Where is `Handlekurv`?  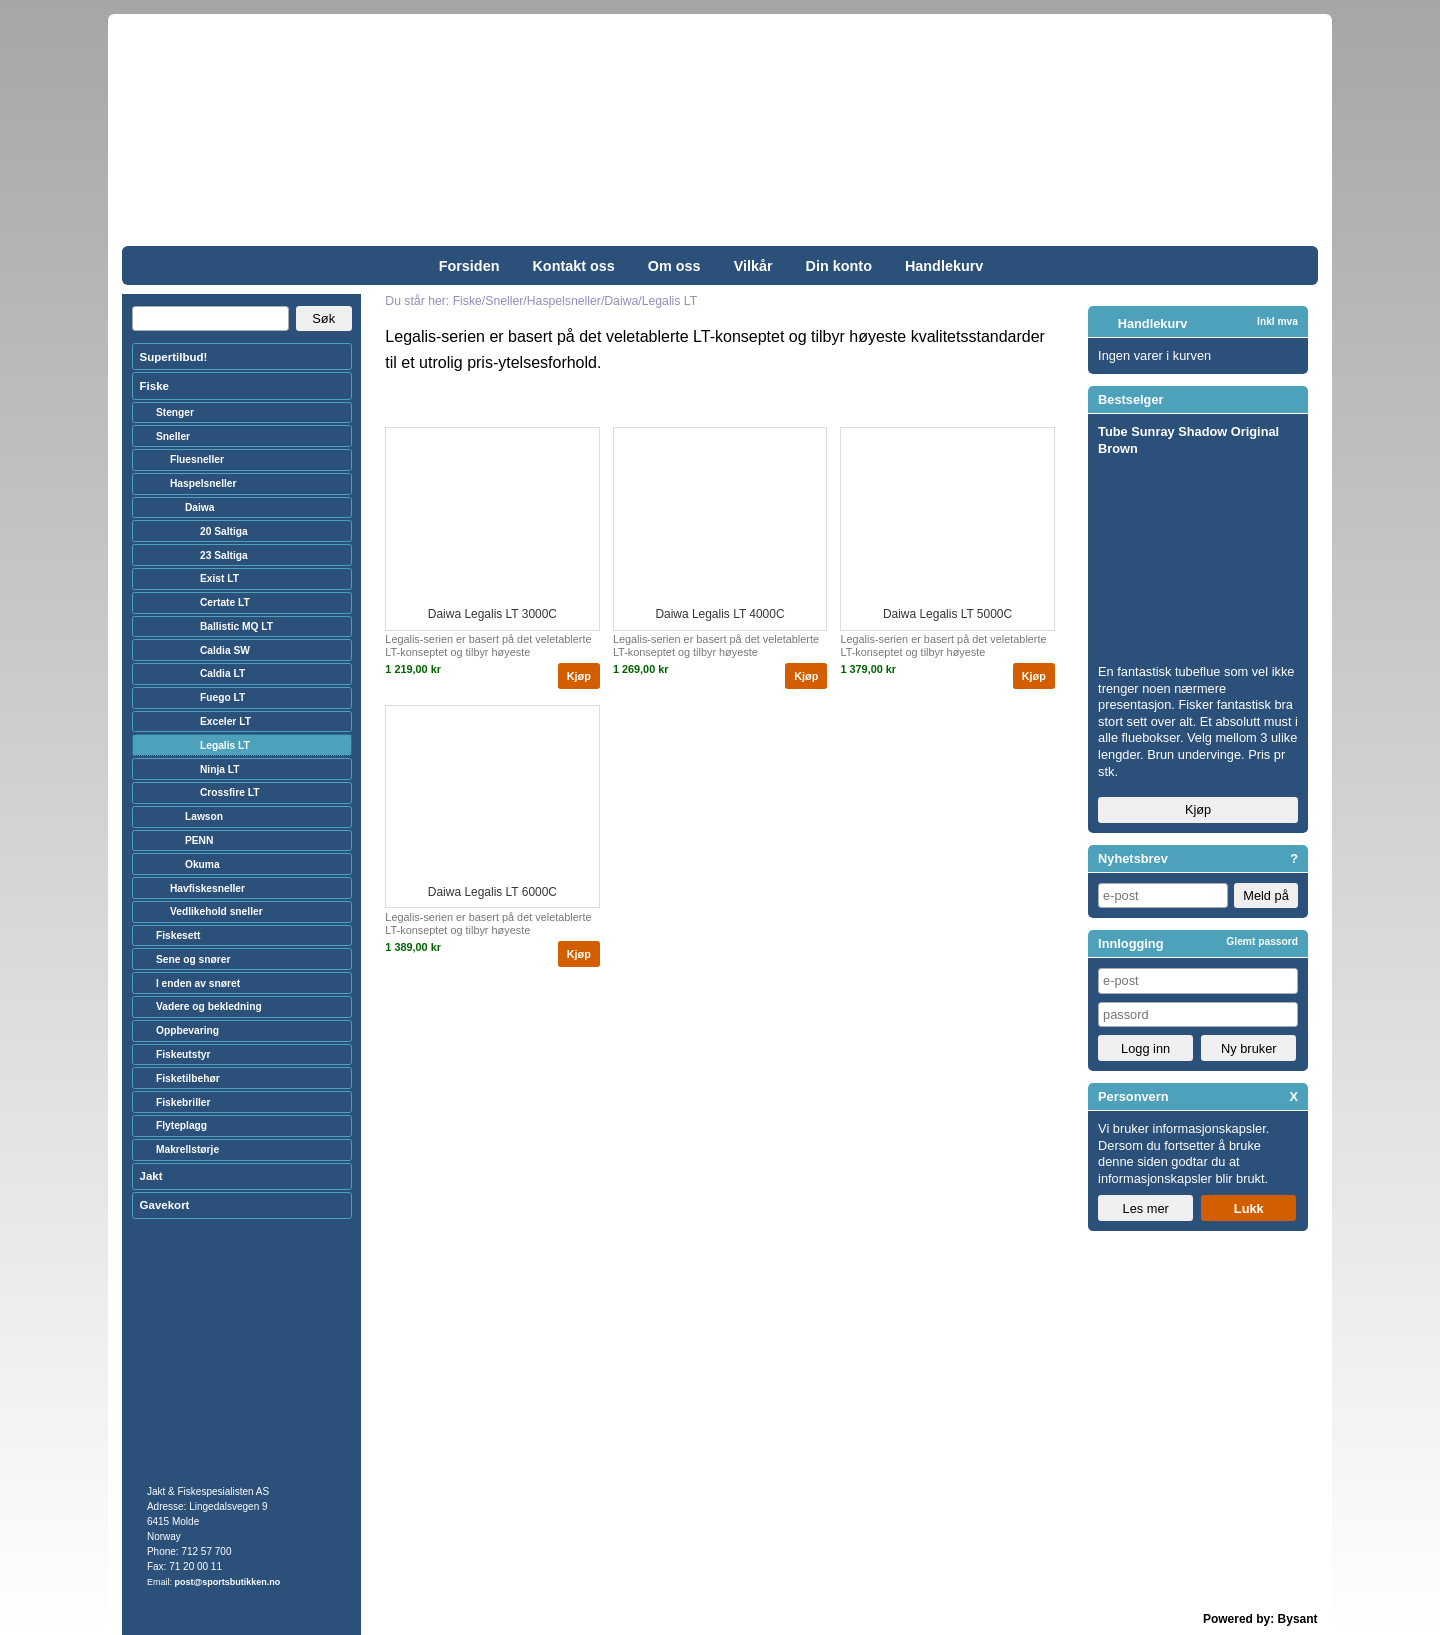 Handlekurv is located at coordinates (944, 266).